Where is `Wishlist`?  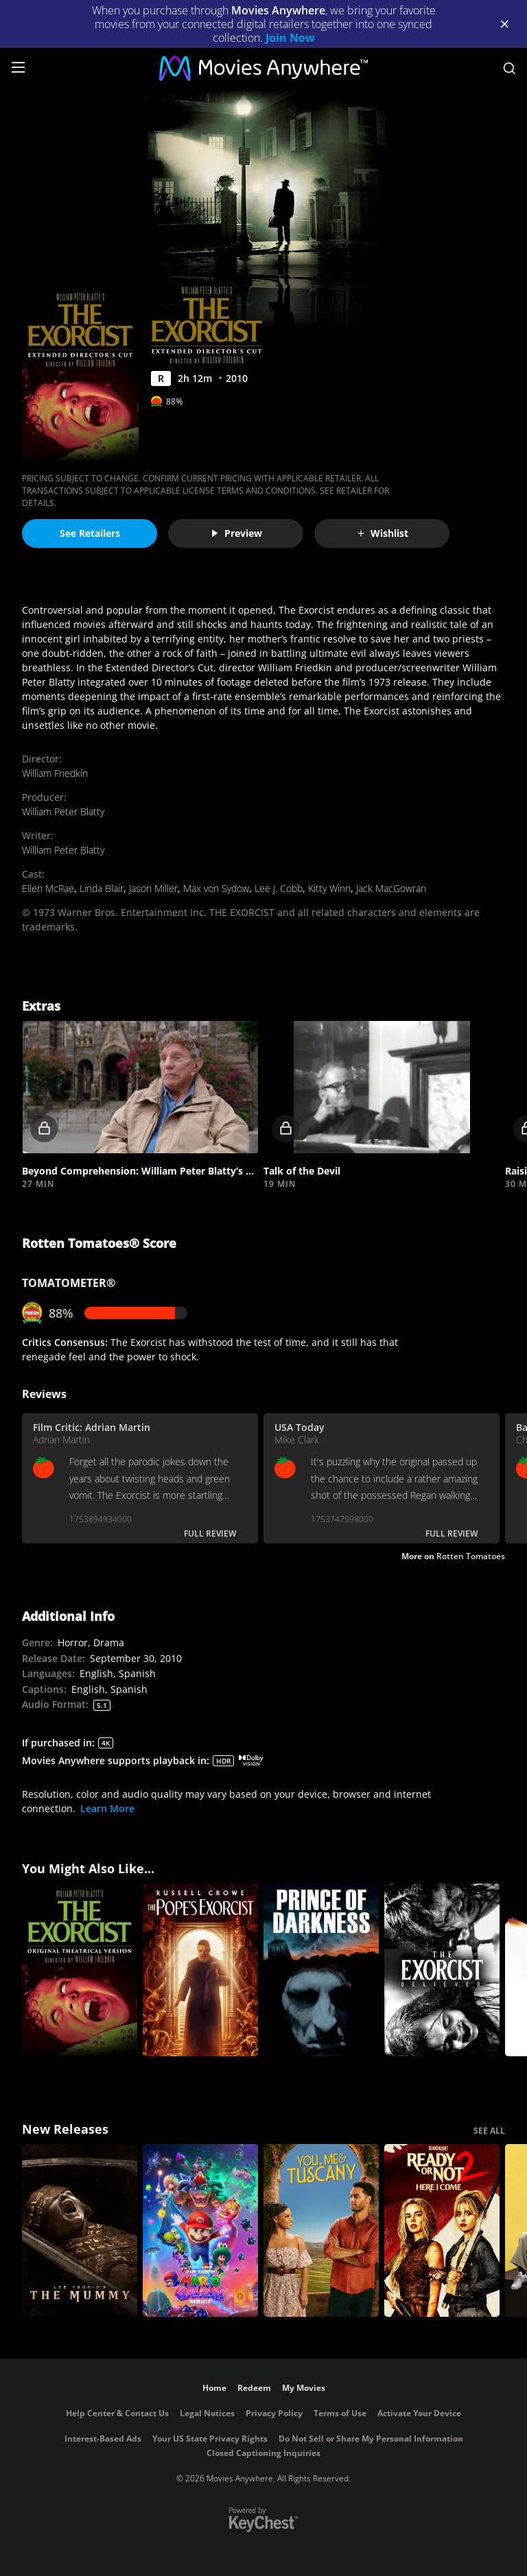 Wishlist is located at coordinates (382, 533).